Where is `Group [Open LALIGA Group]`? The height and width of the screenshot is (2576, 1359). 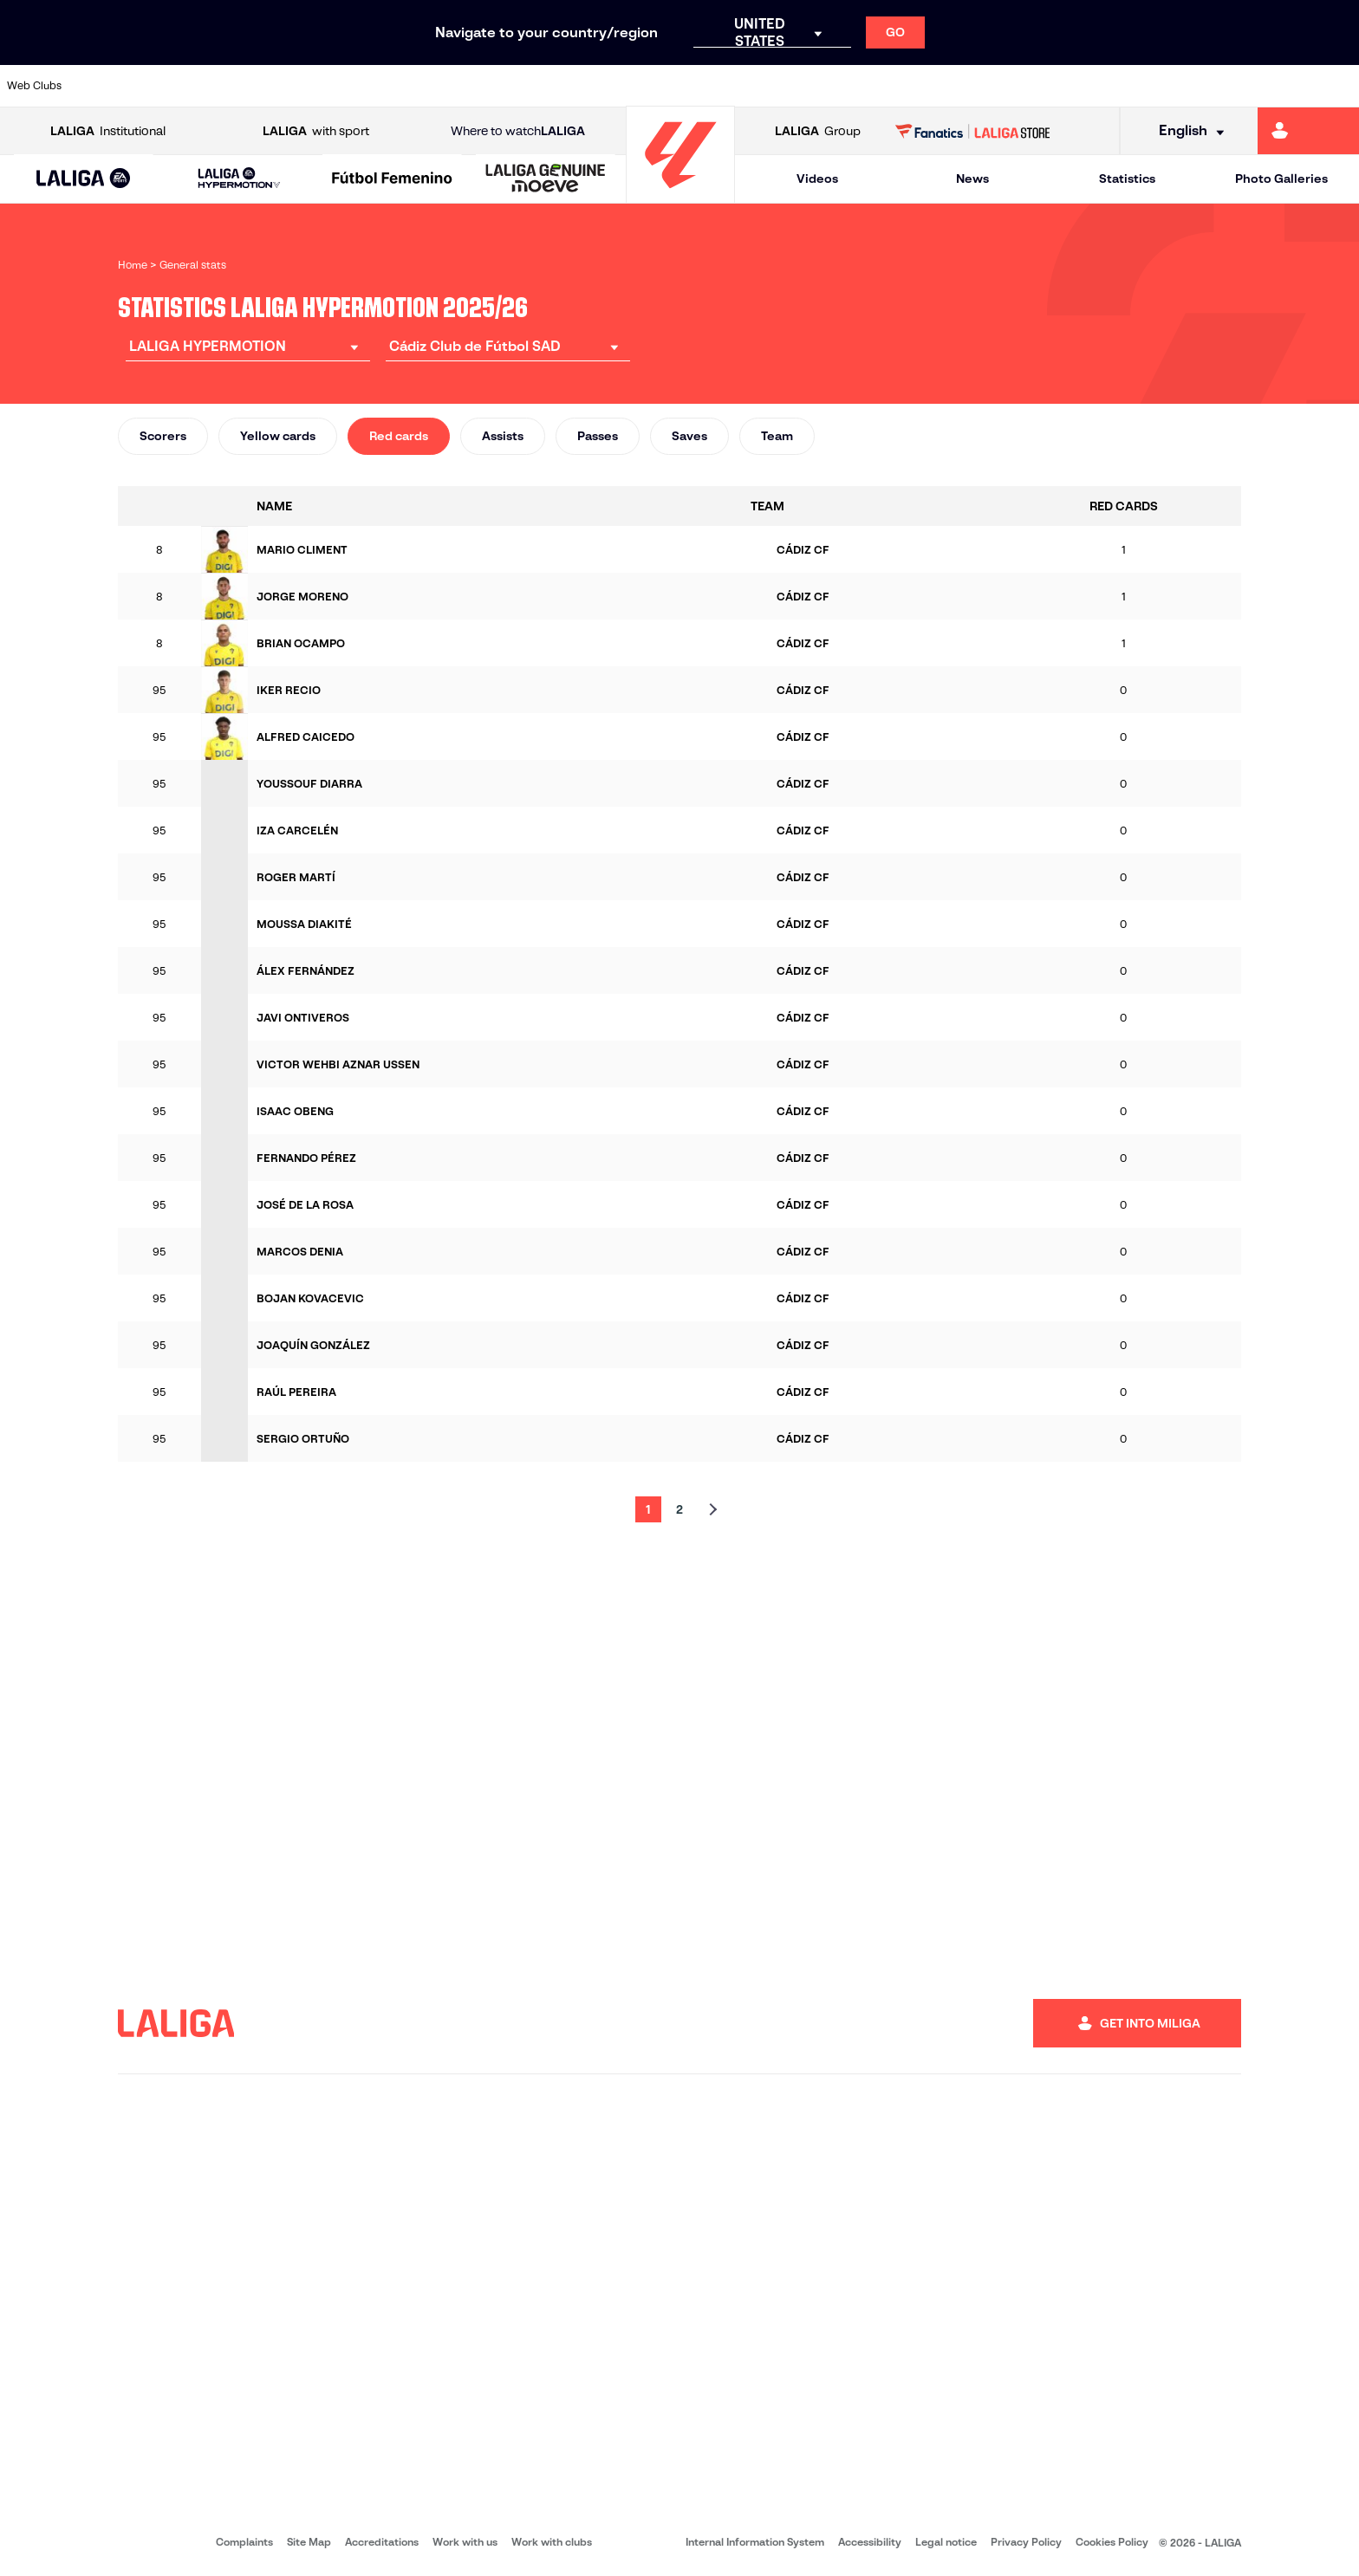
Group [Open LALIGA Group] is located at coordinates (818, 131).